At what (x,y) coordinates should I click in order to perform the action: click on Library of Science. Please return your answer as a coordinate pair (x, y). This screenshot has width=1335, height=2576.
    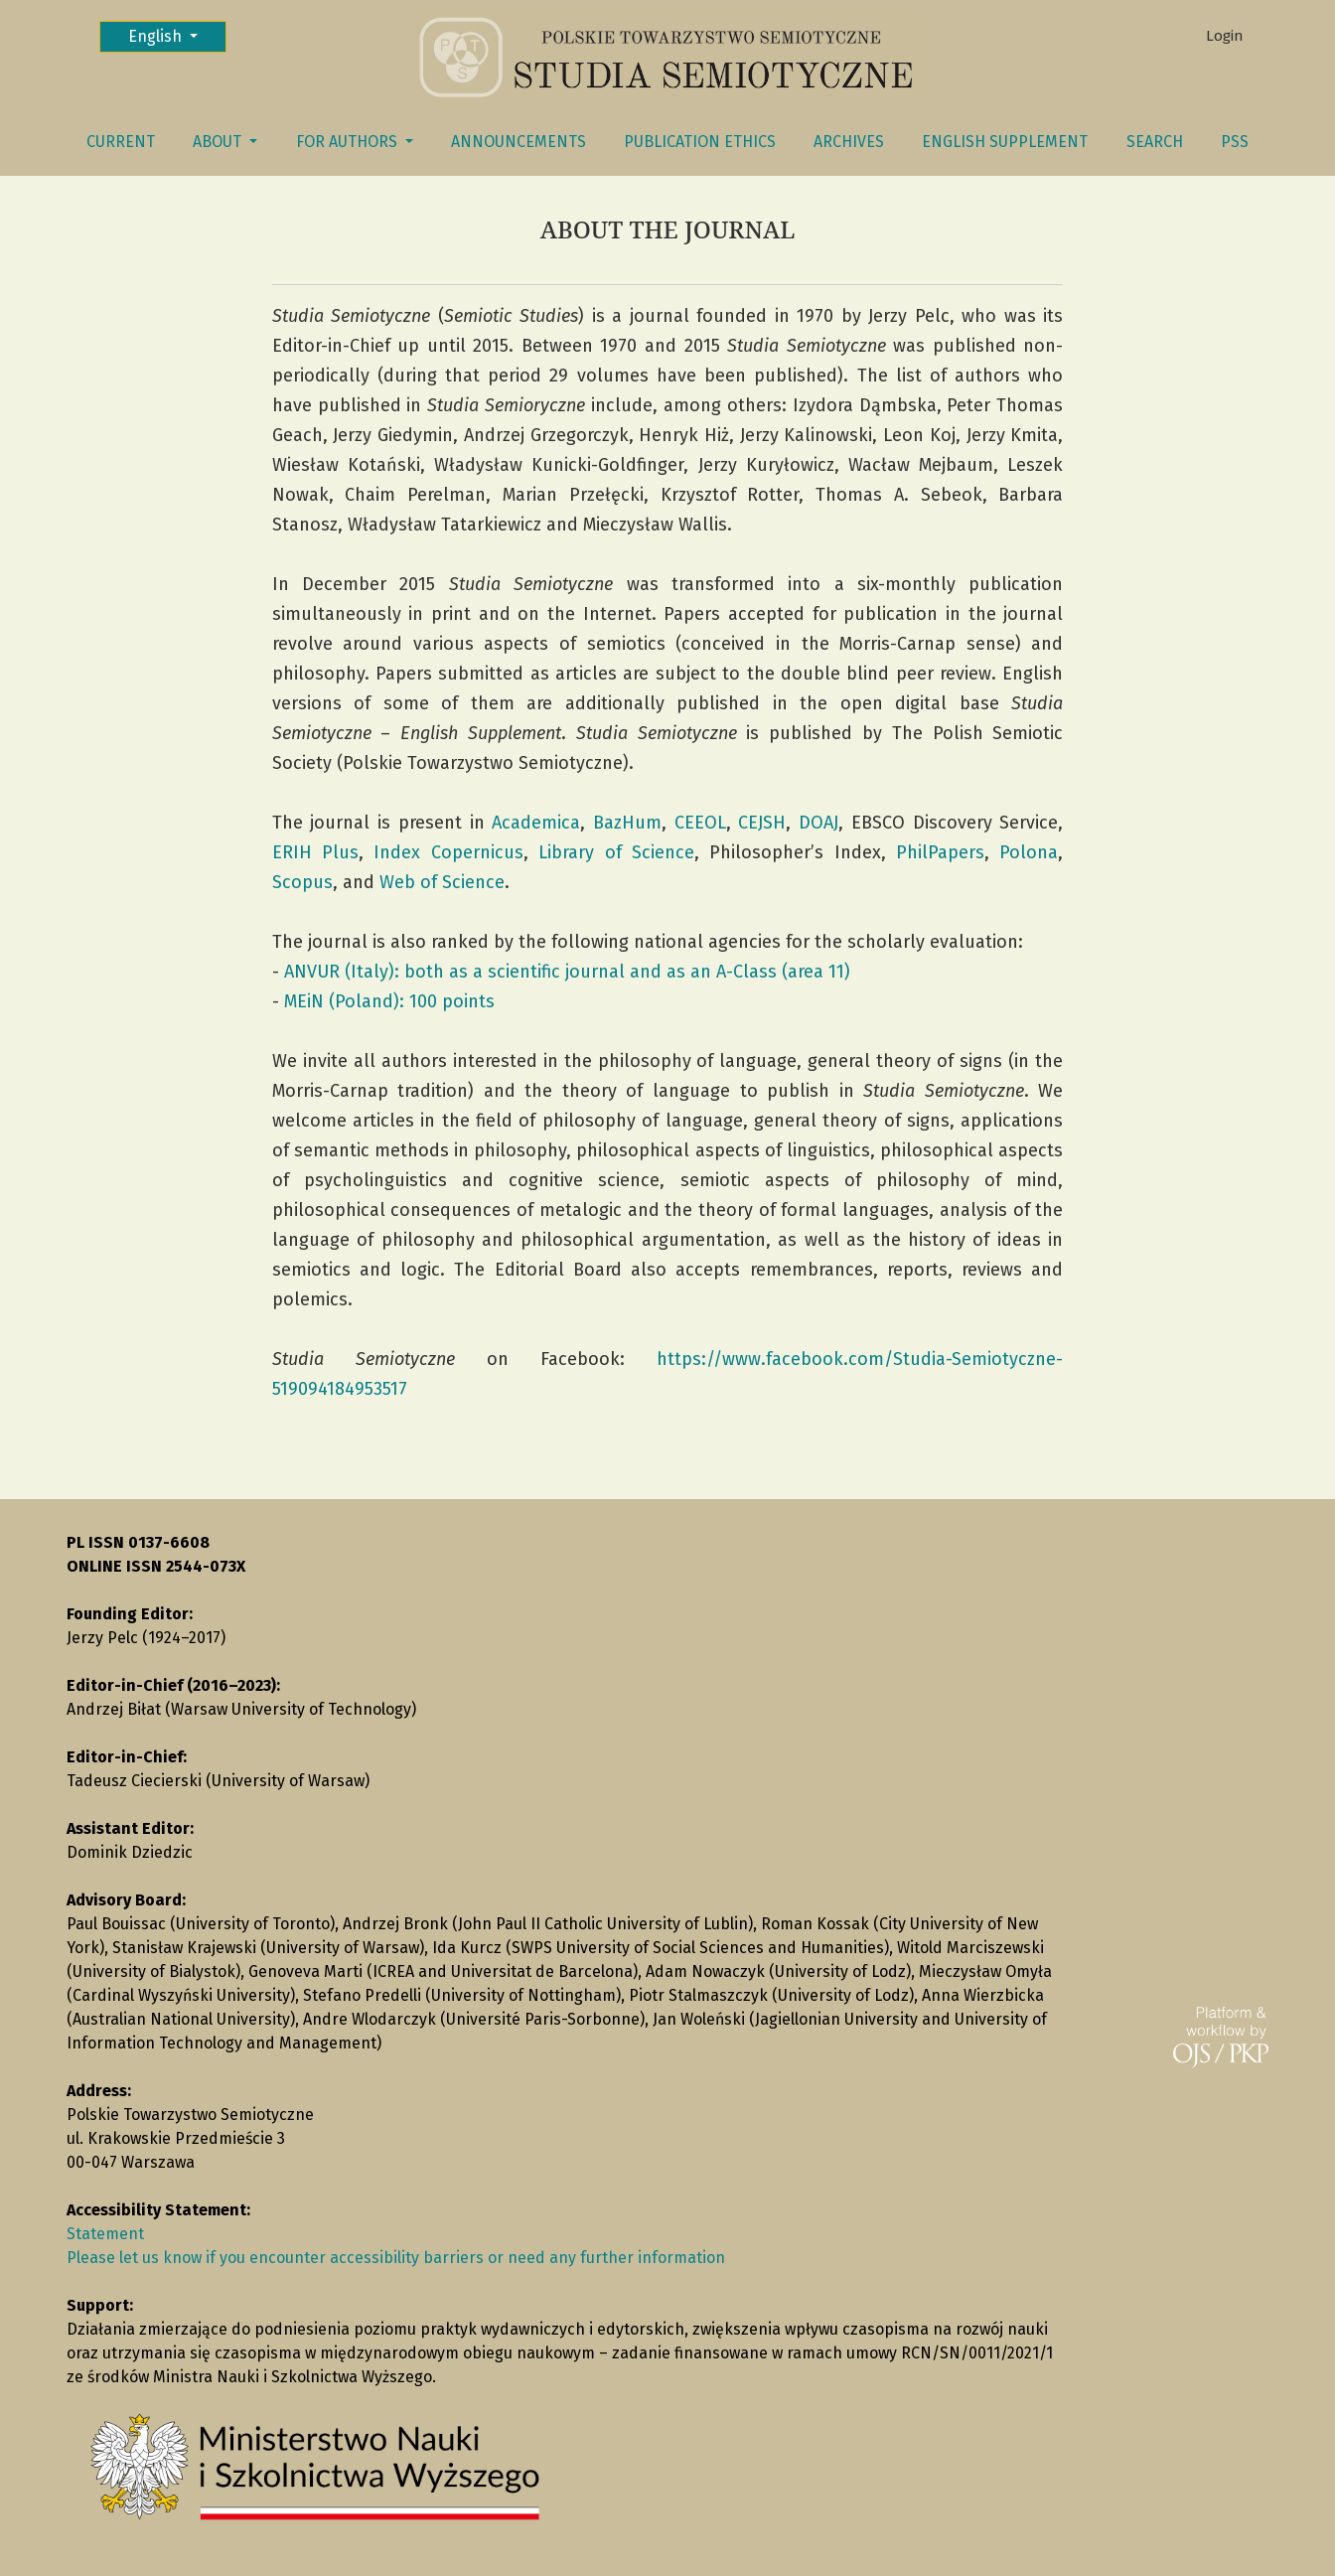
    Looking at the image, I should click on (616, 852).